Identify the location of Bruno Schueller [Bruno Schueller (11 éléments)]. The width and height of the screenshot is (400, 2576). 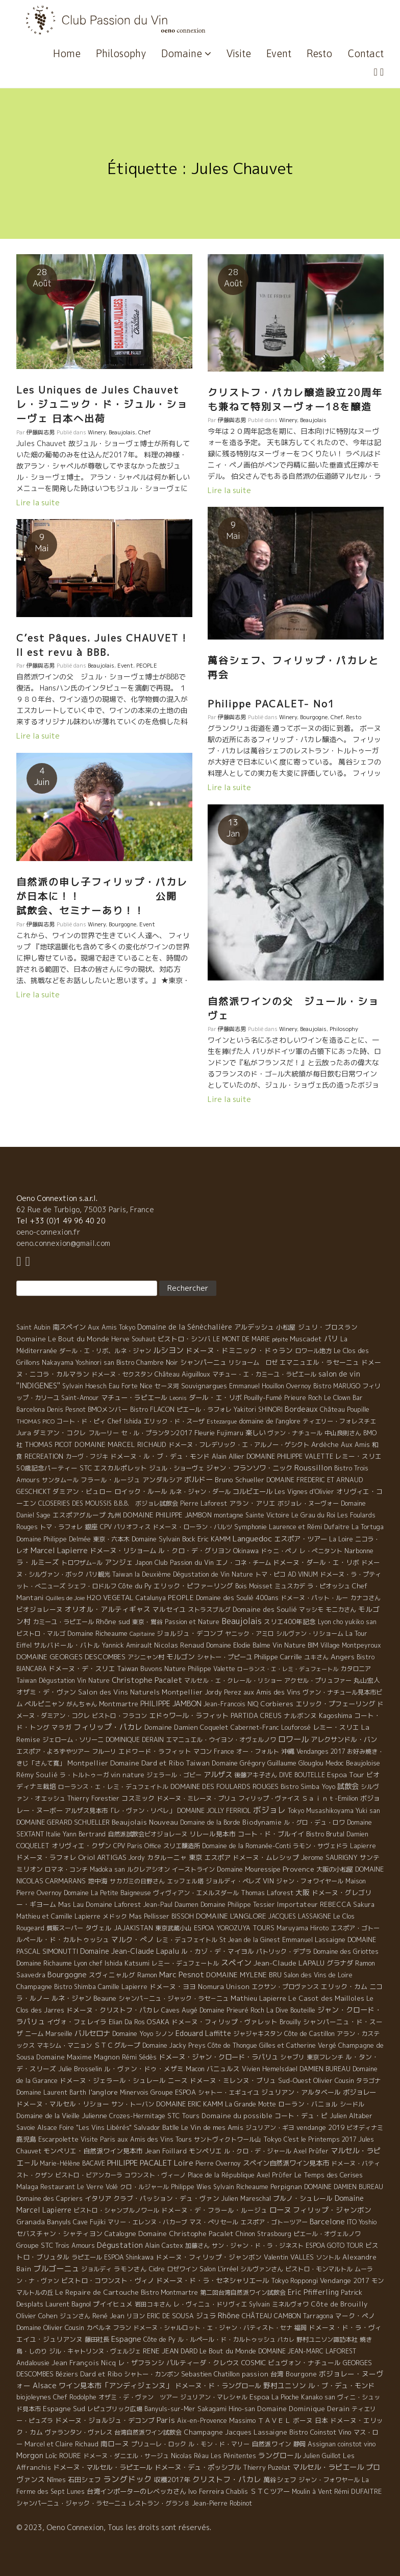
(239, 1479).